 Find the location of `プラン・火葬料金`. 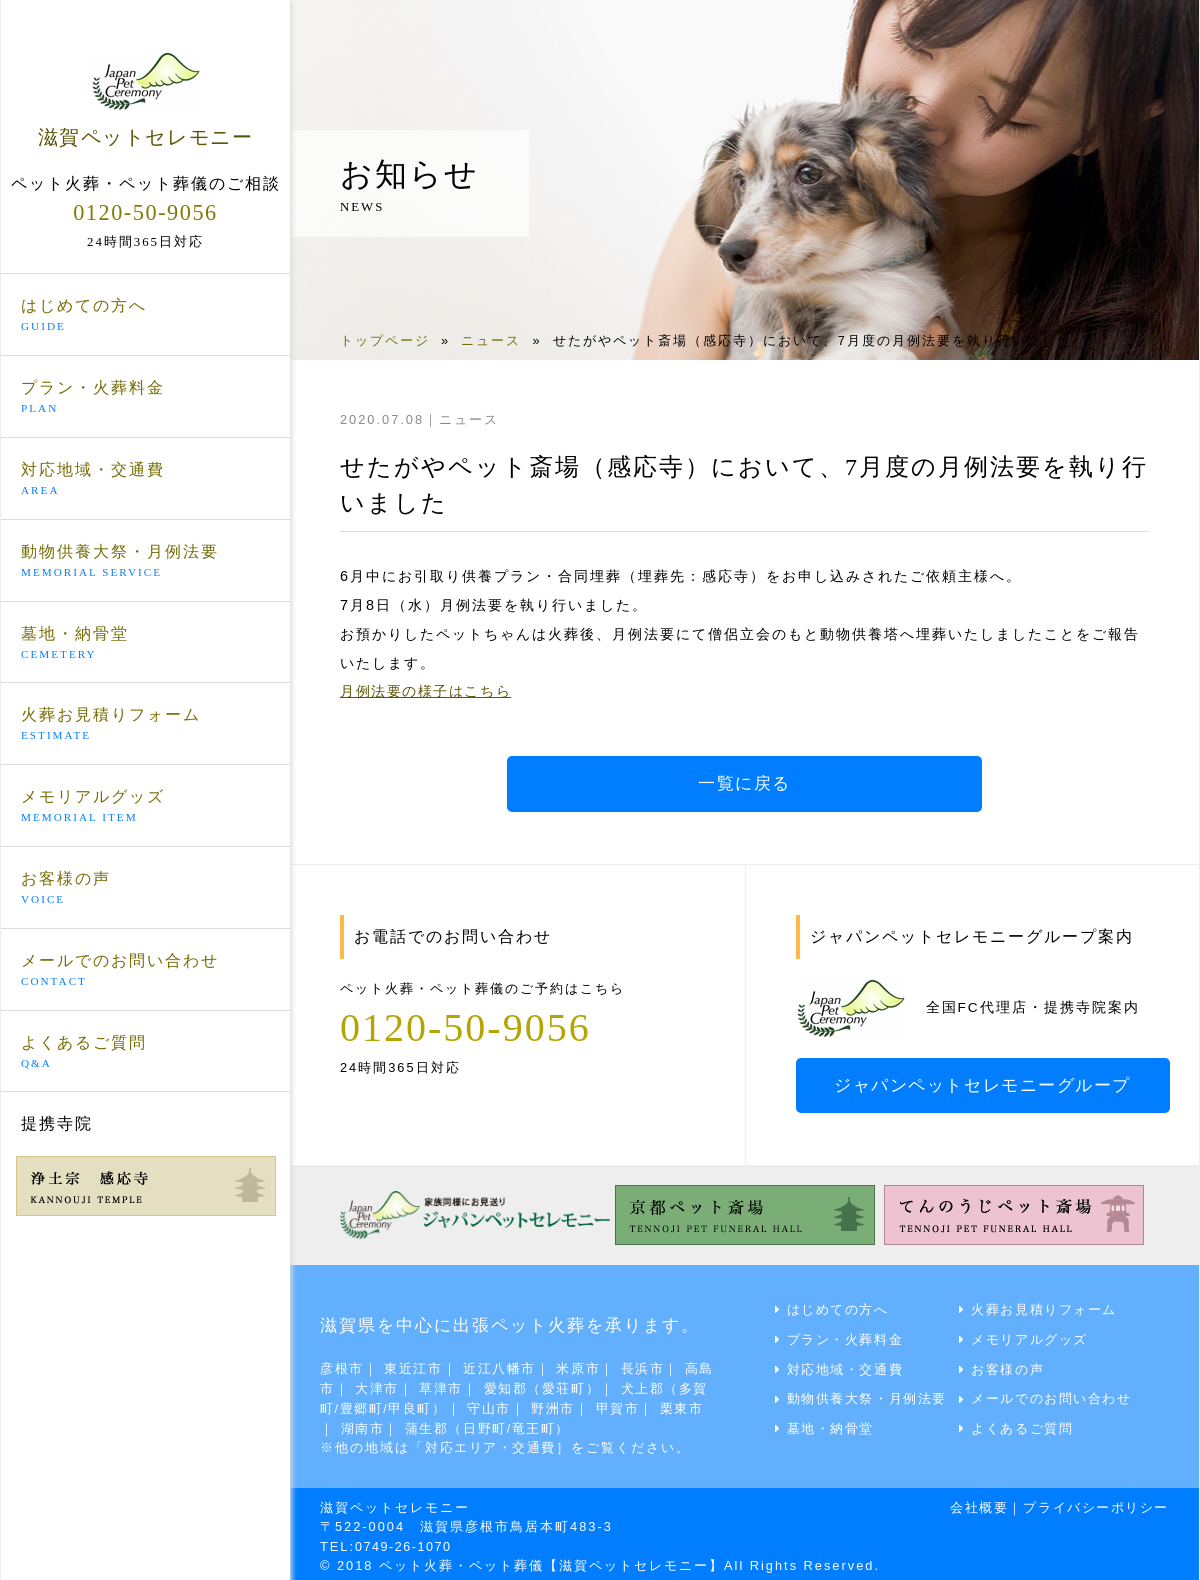

プラン・火葬料金 is located at coordinates (145, 398).